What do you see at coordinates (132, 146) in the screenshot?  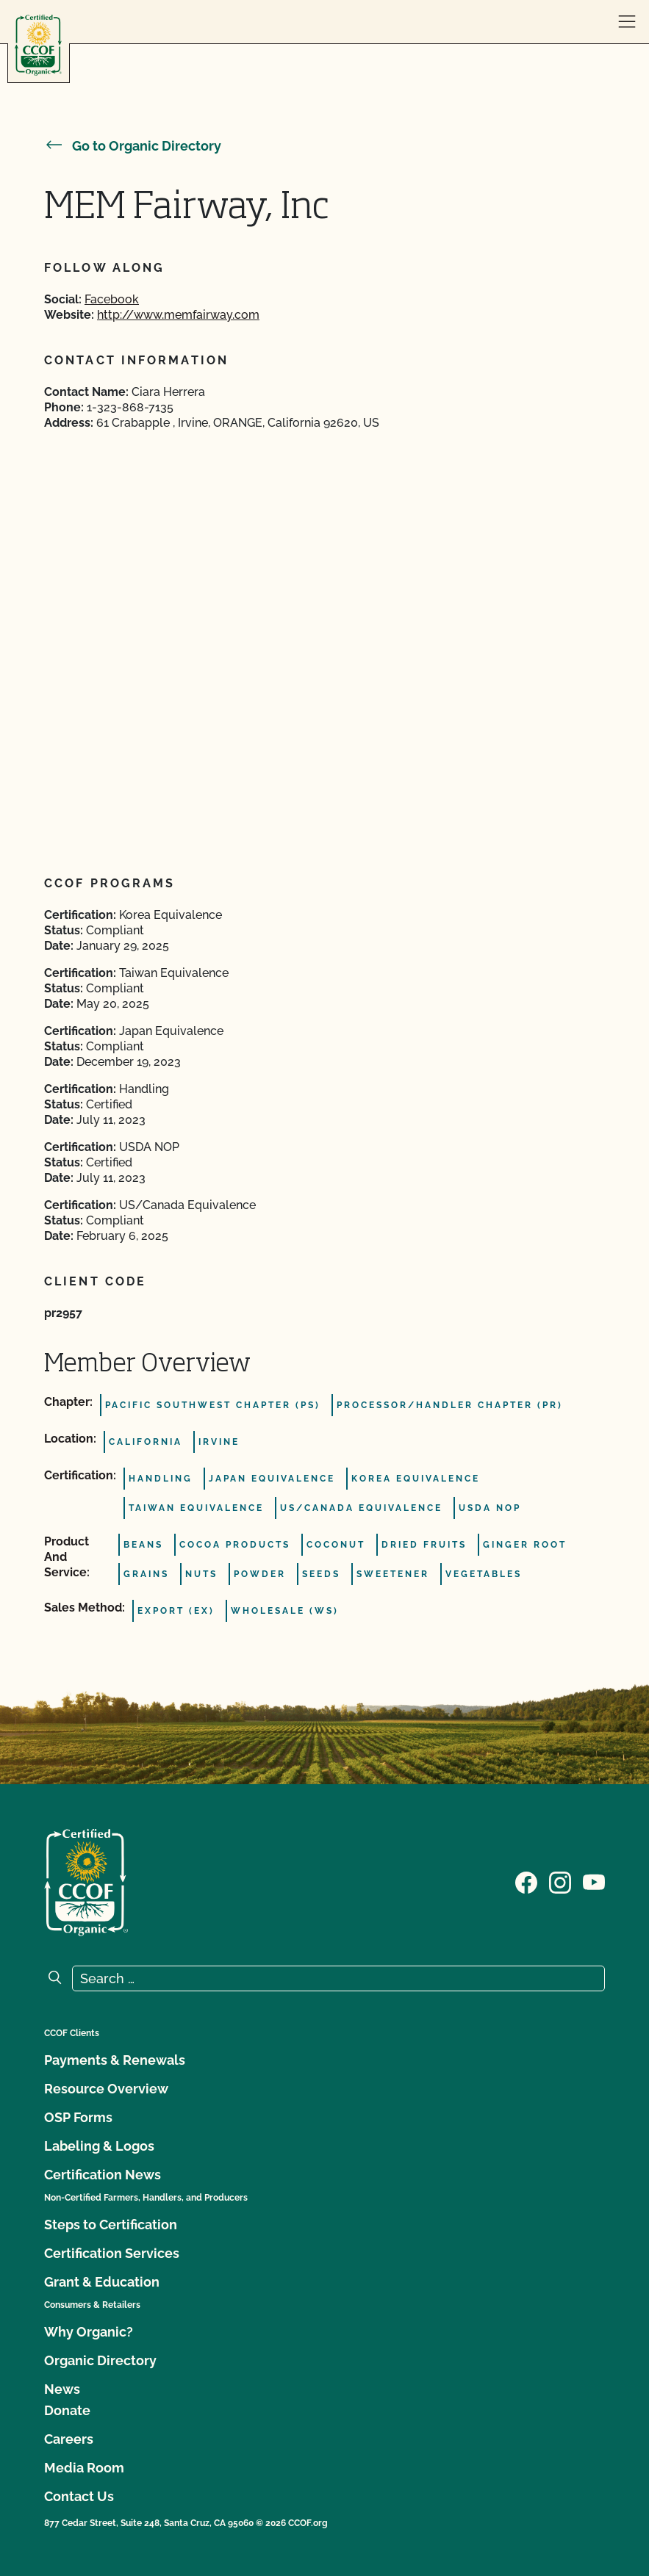 I see `Go to Organic Directory` at bounding box center [132, 146].